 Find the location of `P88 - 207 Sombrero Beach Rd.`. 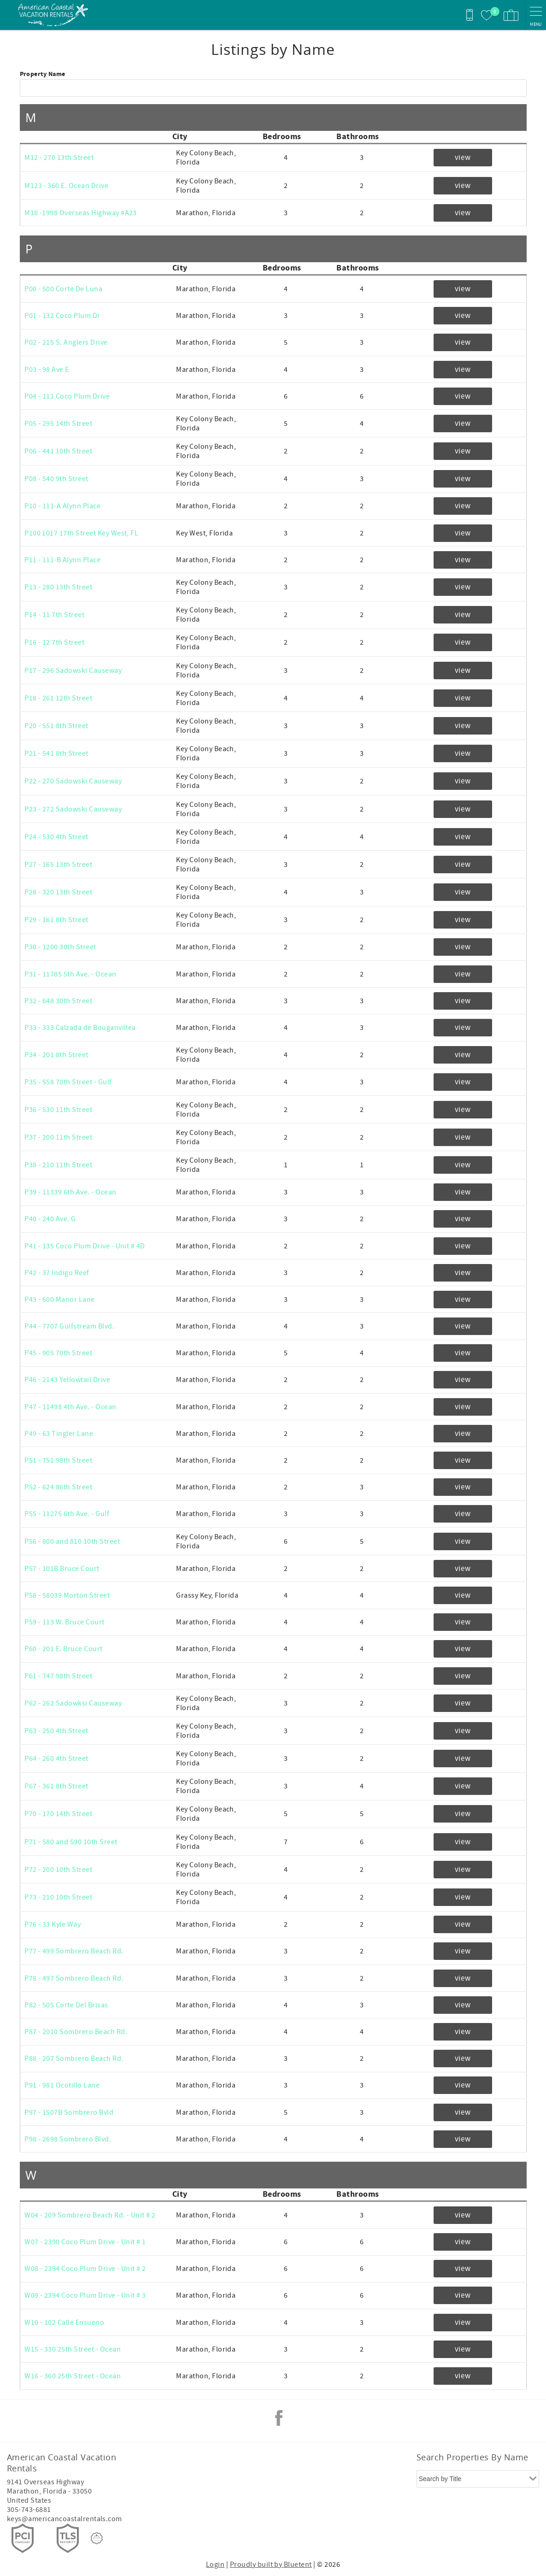

P88 - 207 Sombrero Beach Rd. is located at coordinates (73, 2058).